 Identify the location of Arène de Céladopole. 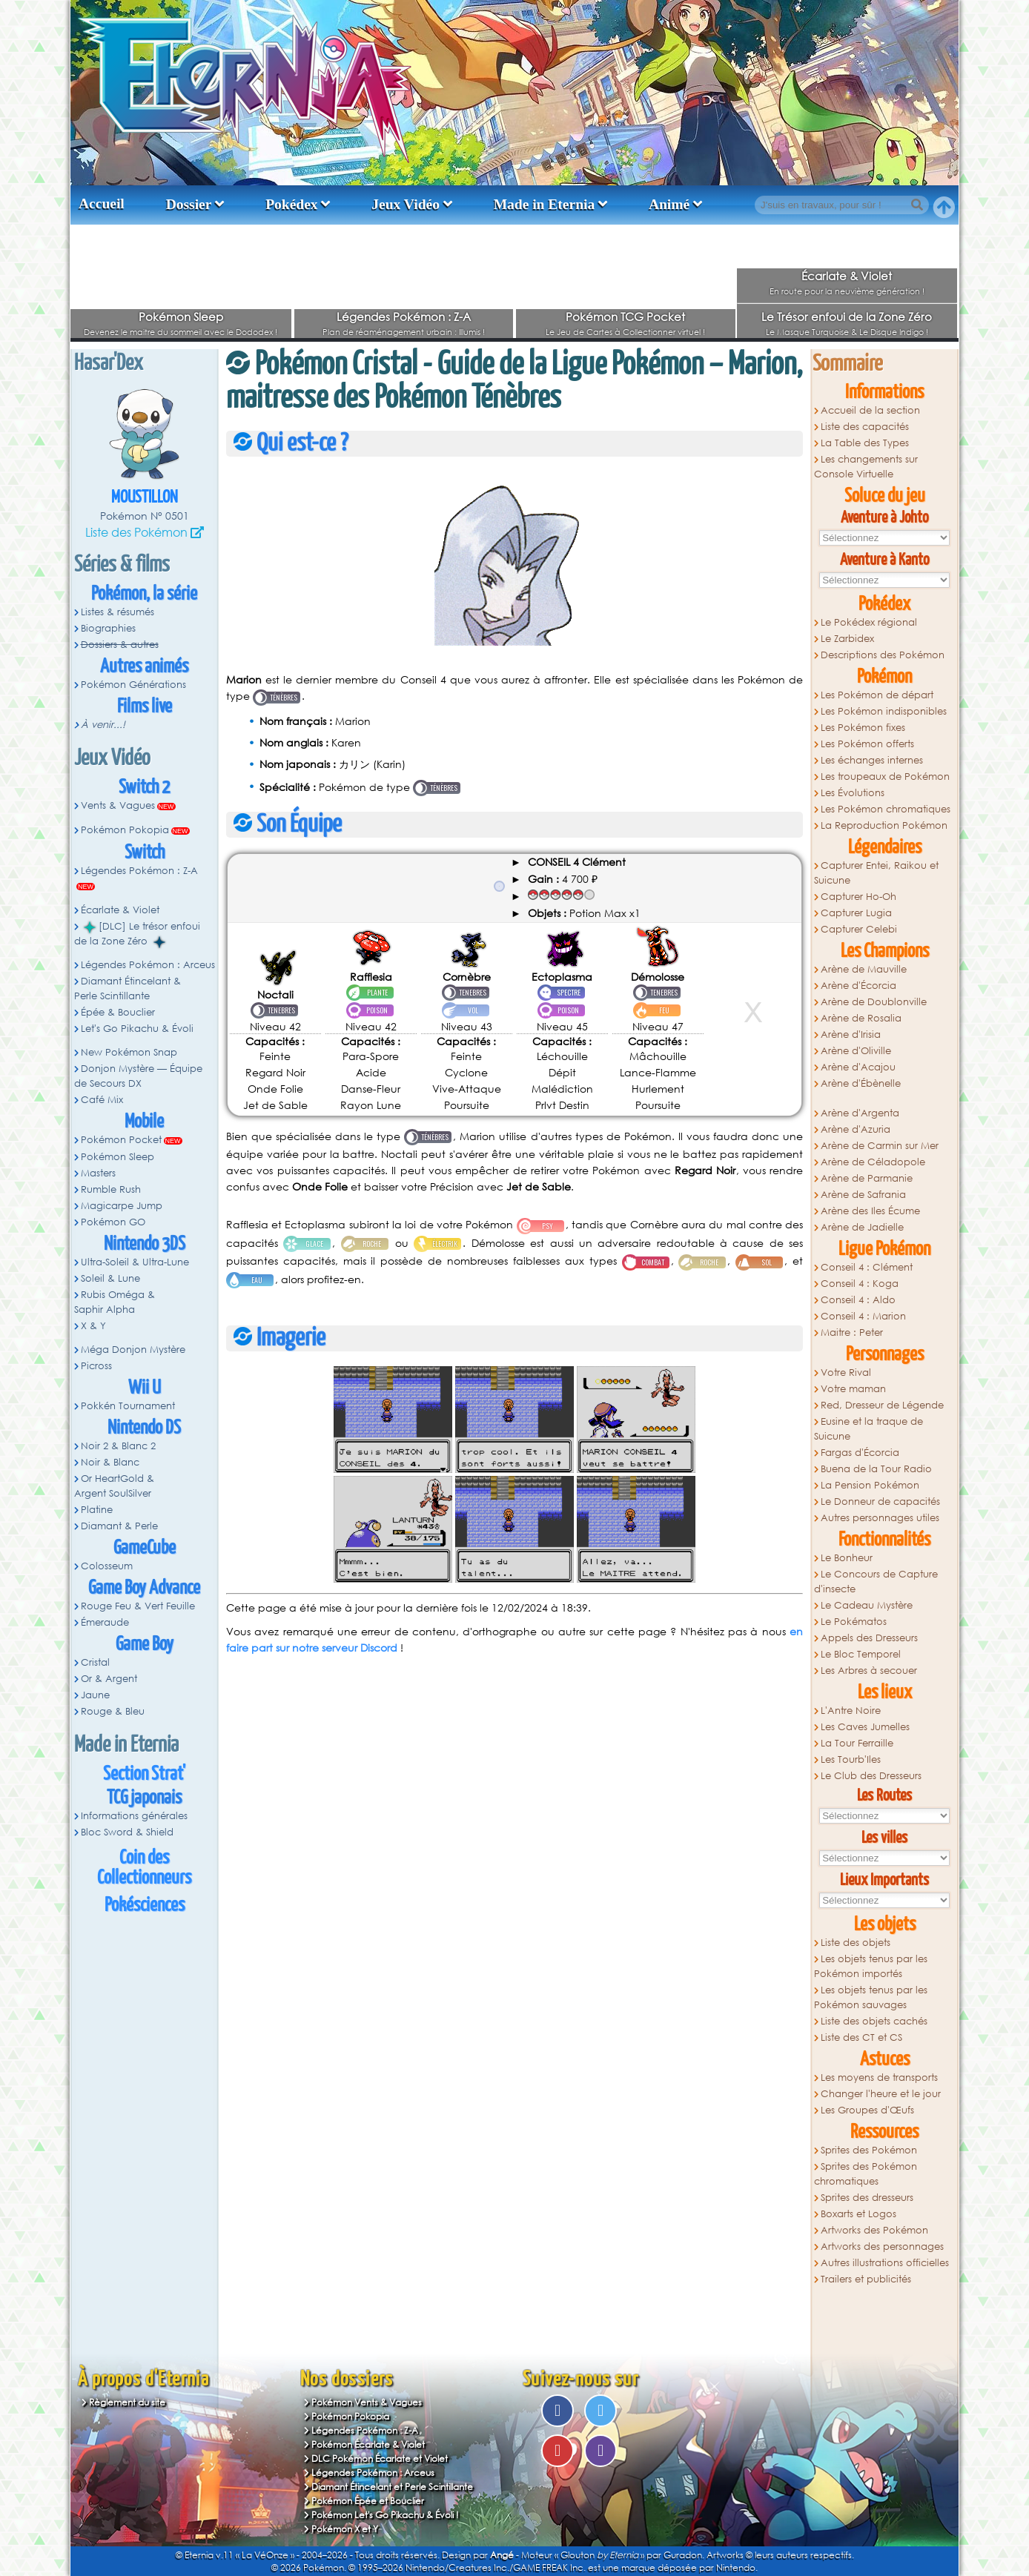
(873, 1162).